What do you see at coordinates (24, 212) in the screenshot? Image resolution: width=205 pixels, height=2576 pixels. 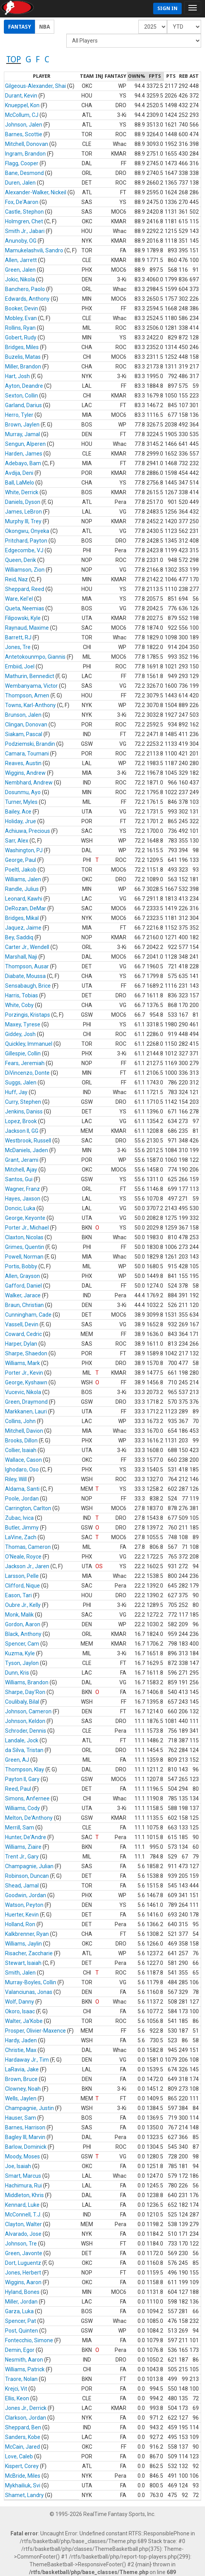 I see `Castle, Stephon` at bounding box center [24, 212].